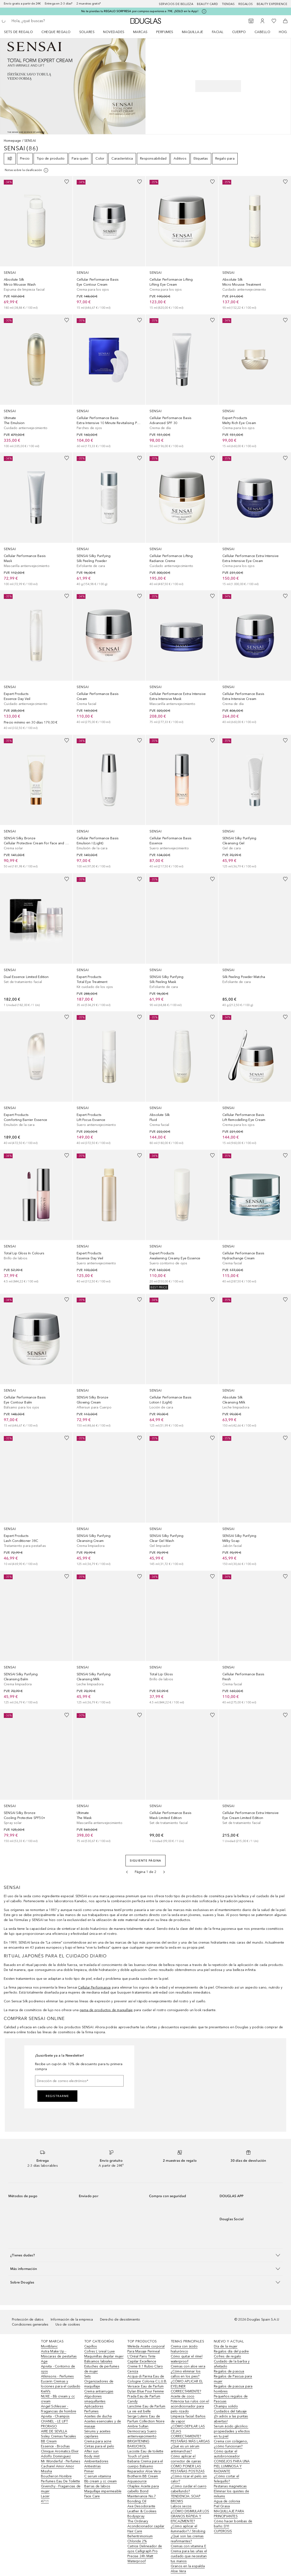  Describe the element at coordinates (49, 2346) in the screenshot. I see `Montblanc` at that location.